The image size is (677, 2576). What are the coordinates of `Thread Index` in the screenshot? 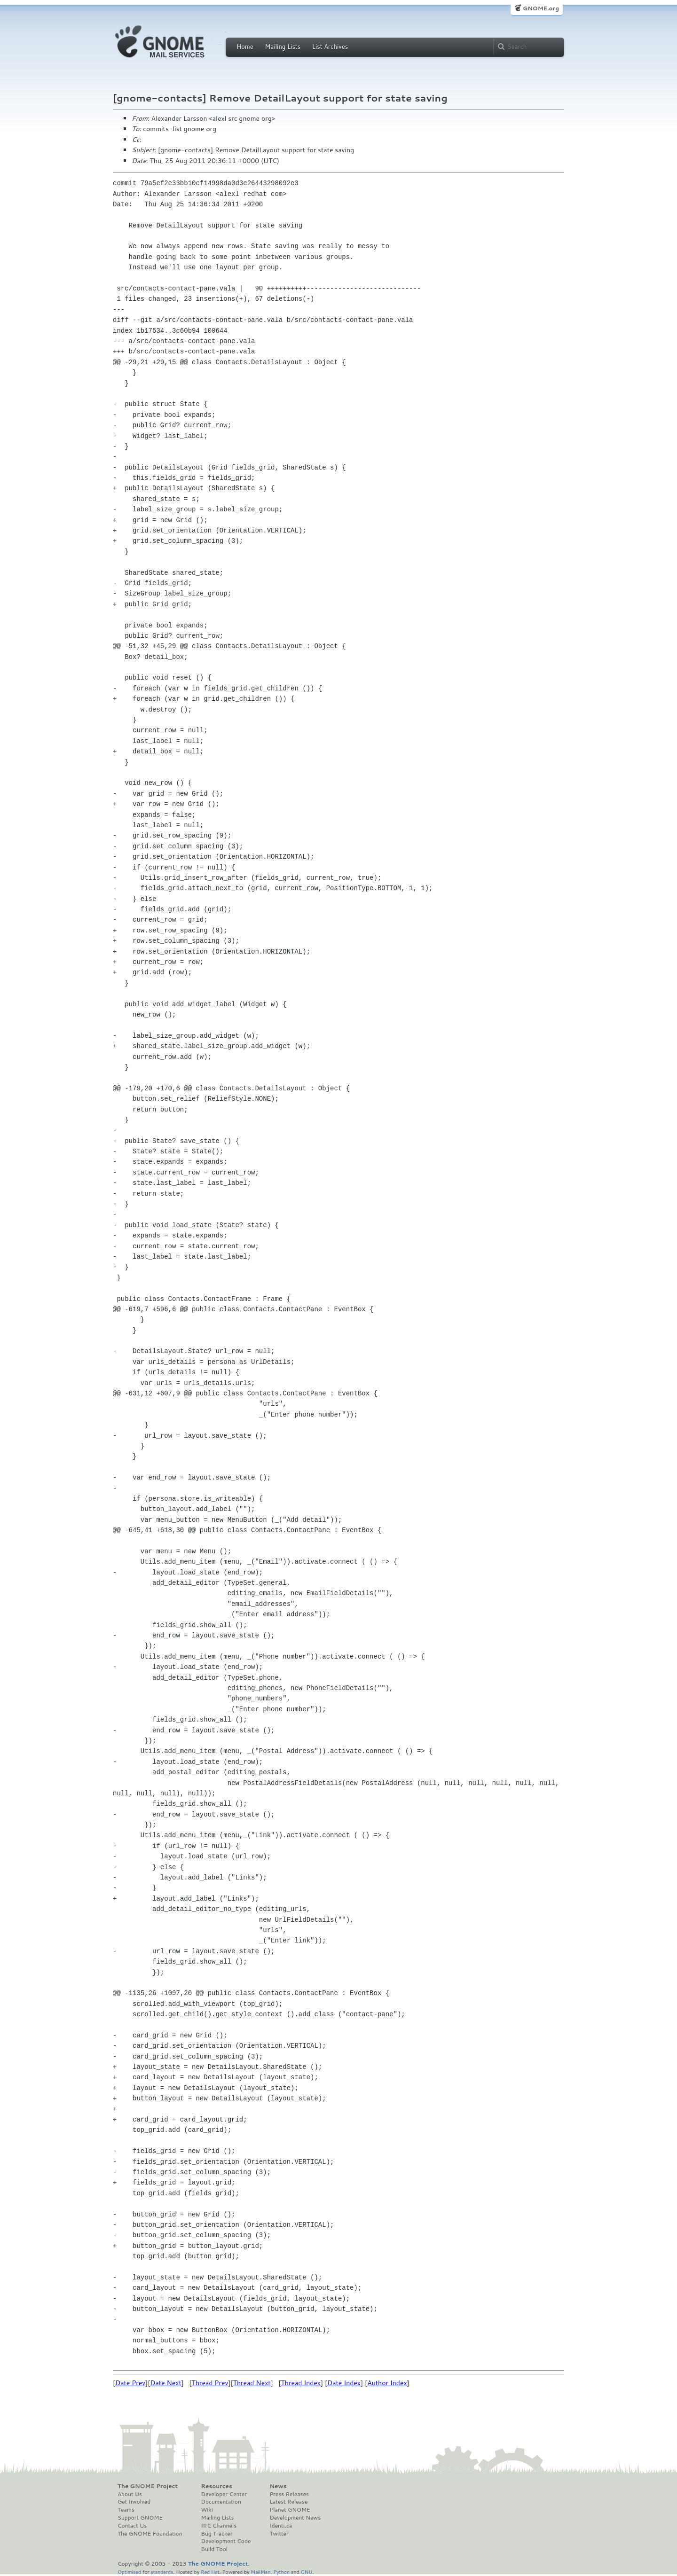 It's located at (301, 2383).